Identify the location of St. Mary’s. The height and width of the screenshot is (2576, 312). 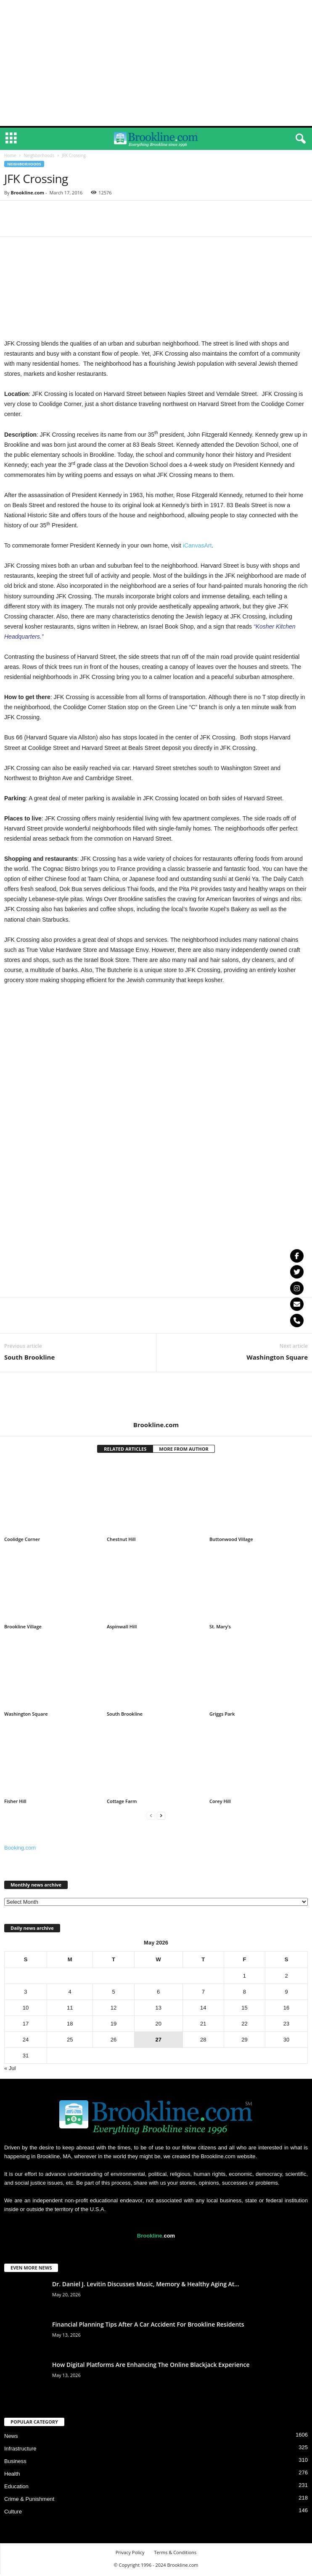
(220, 1628).